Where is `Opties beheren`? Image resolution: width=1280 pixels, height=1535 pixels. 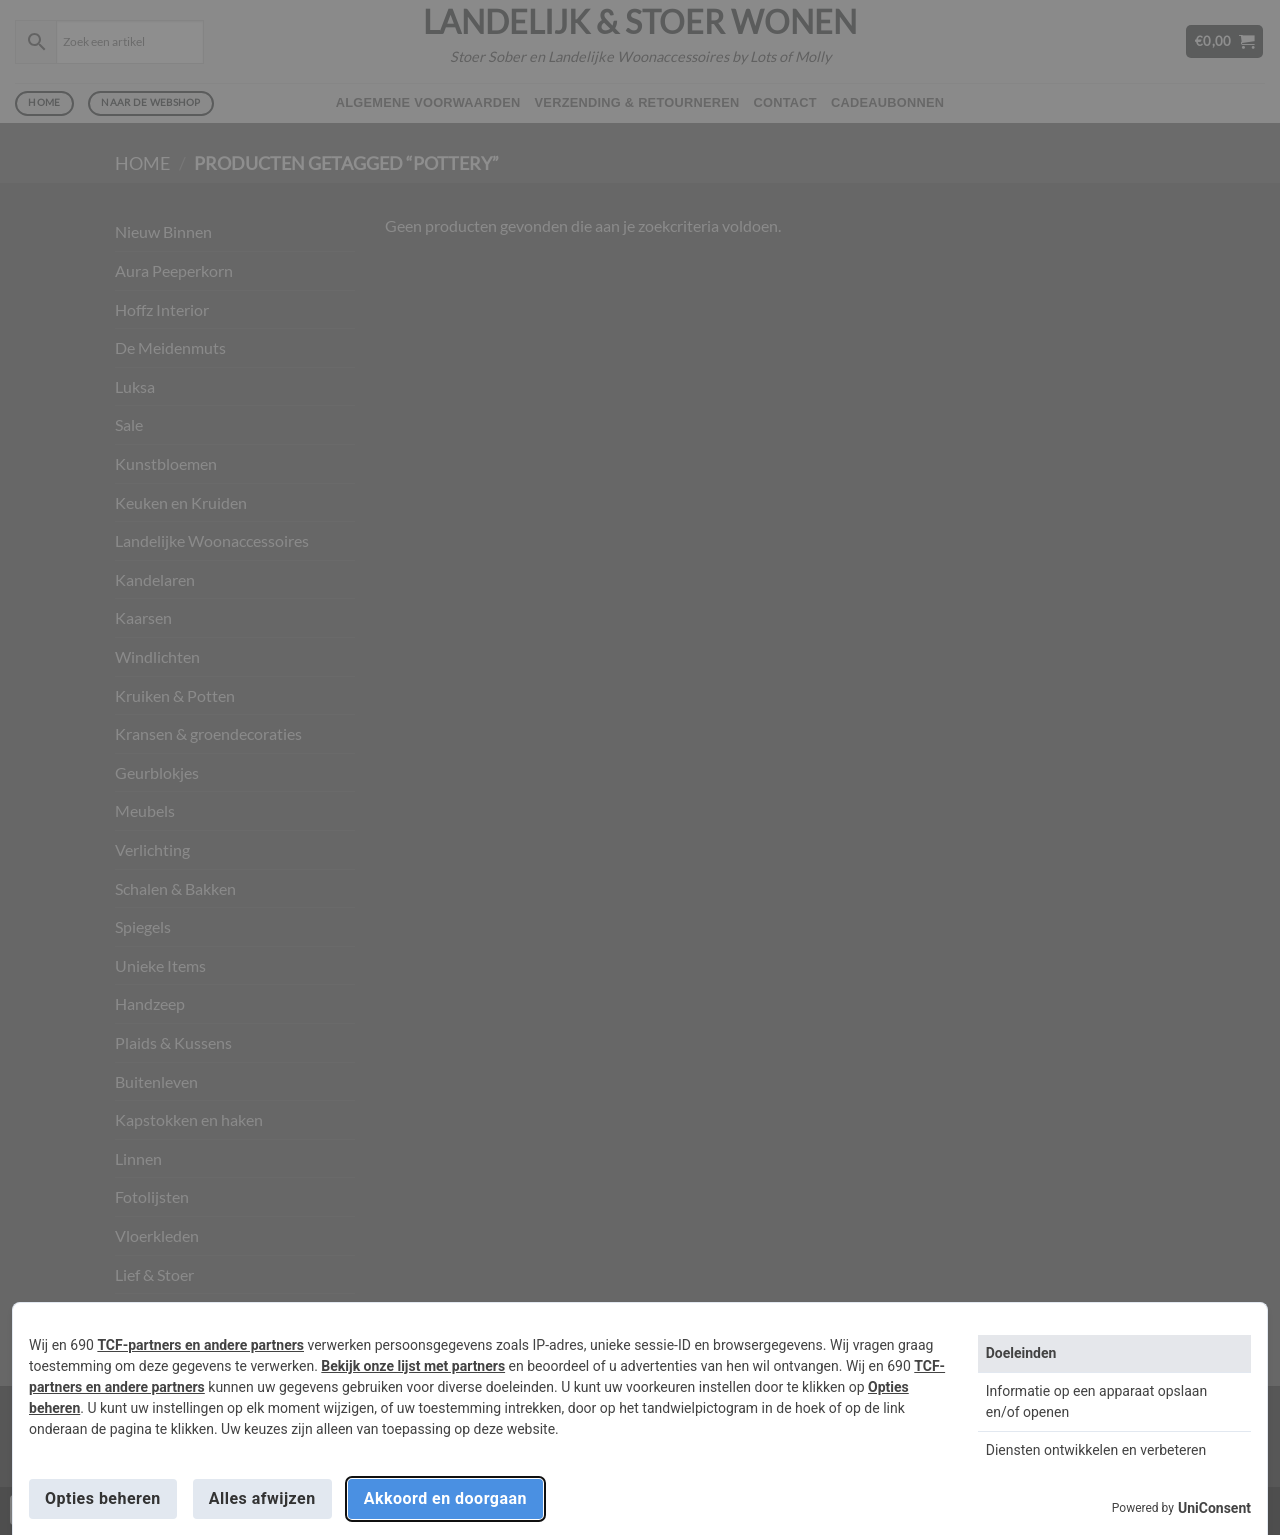 Opties beheren is located at coordinates (103, 1498).